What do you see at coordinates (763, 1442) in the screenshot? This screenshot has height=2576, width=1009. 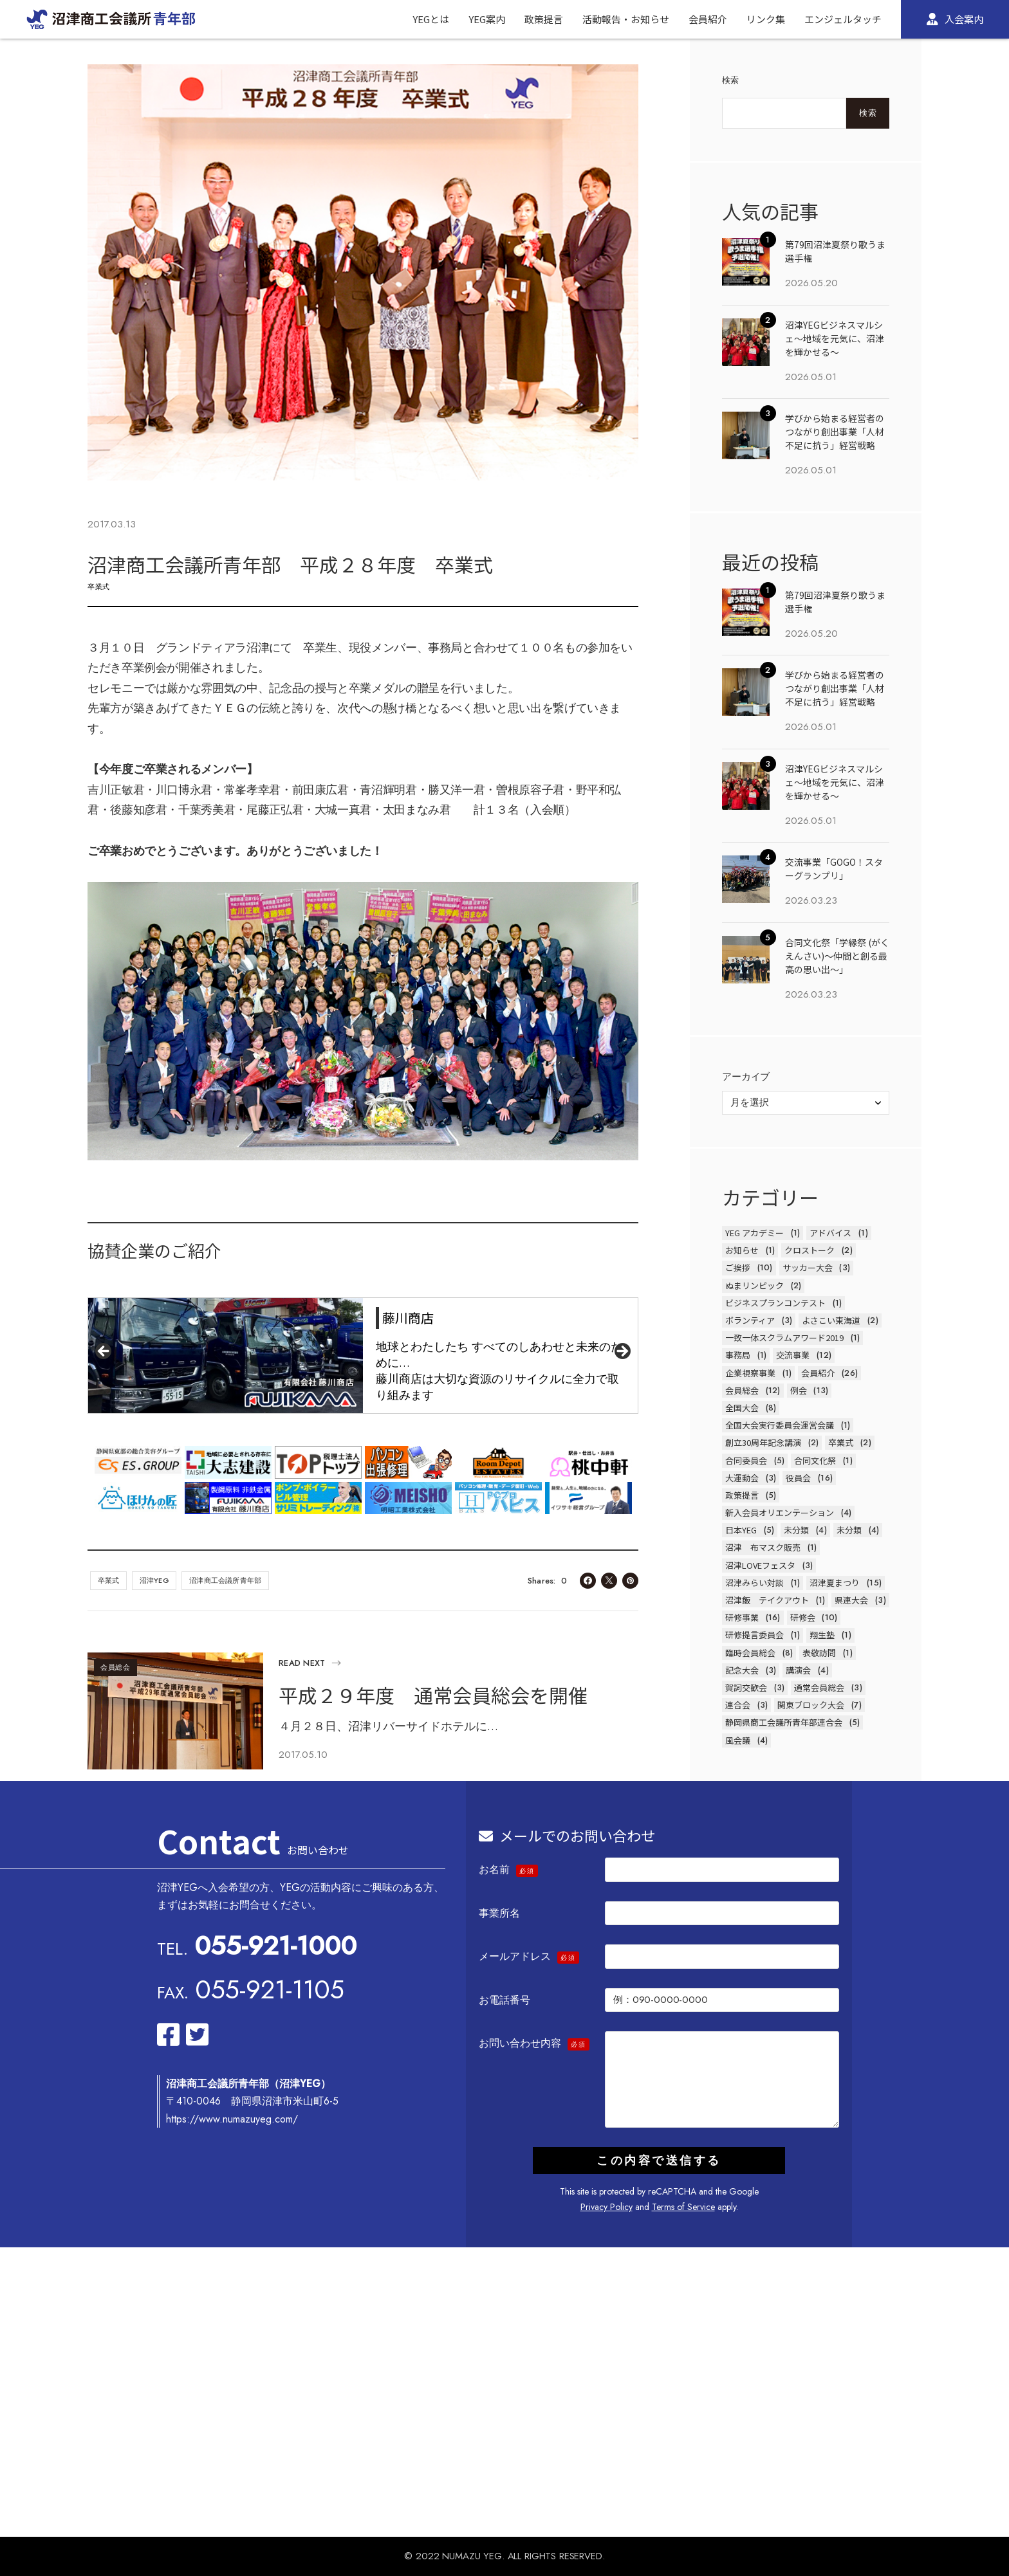 I see `創立30周年記念講演` at bounding box center [763, 1442].